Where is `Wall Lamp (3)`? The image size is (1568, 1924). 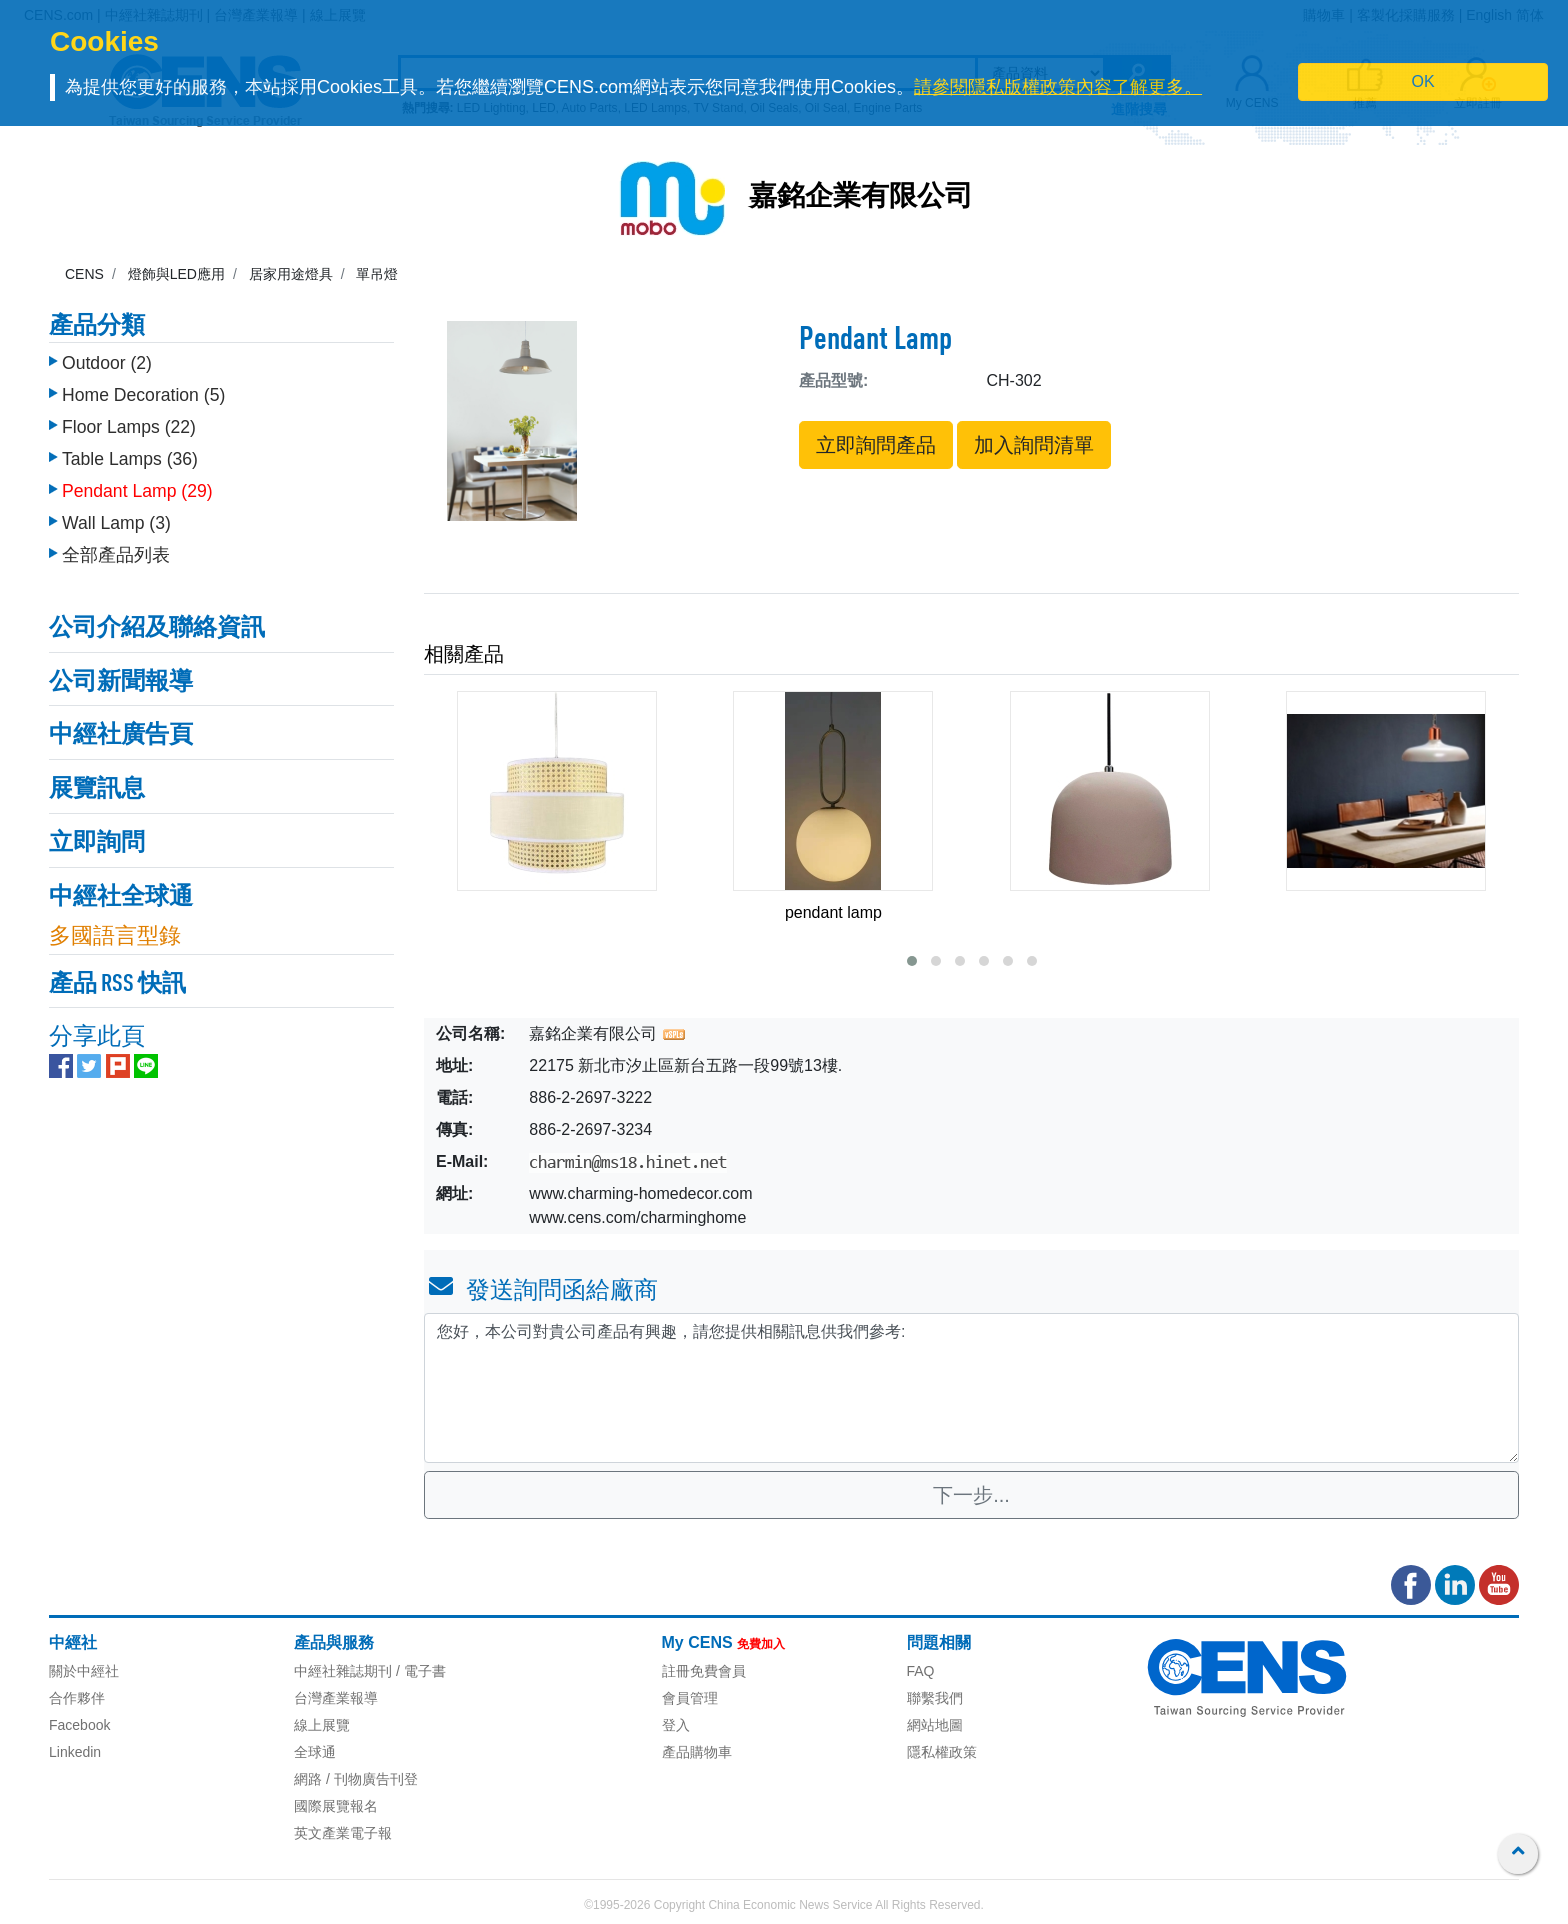 Wall Lamp (3) is located at coordinates (116, 523).